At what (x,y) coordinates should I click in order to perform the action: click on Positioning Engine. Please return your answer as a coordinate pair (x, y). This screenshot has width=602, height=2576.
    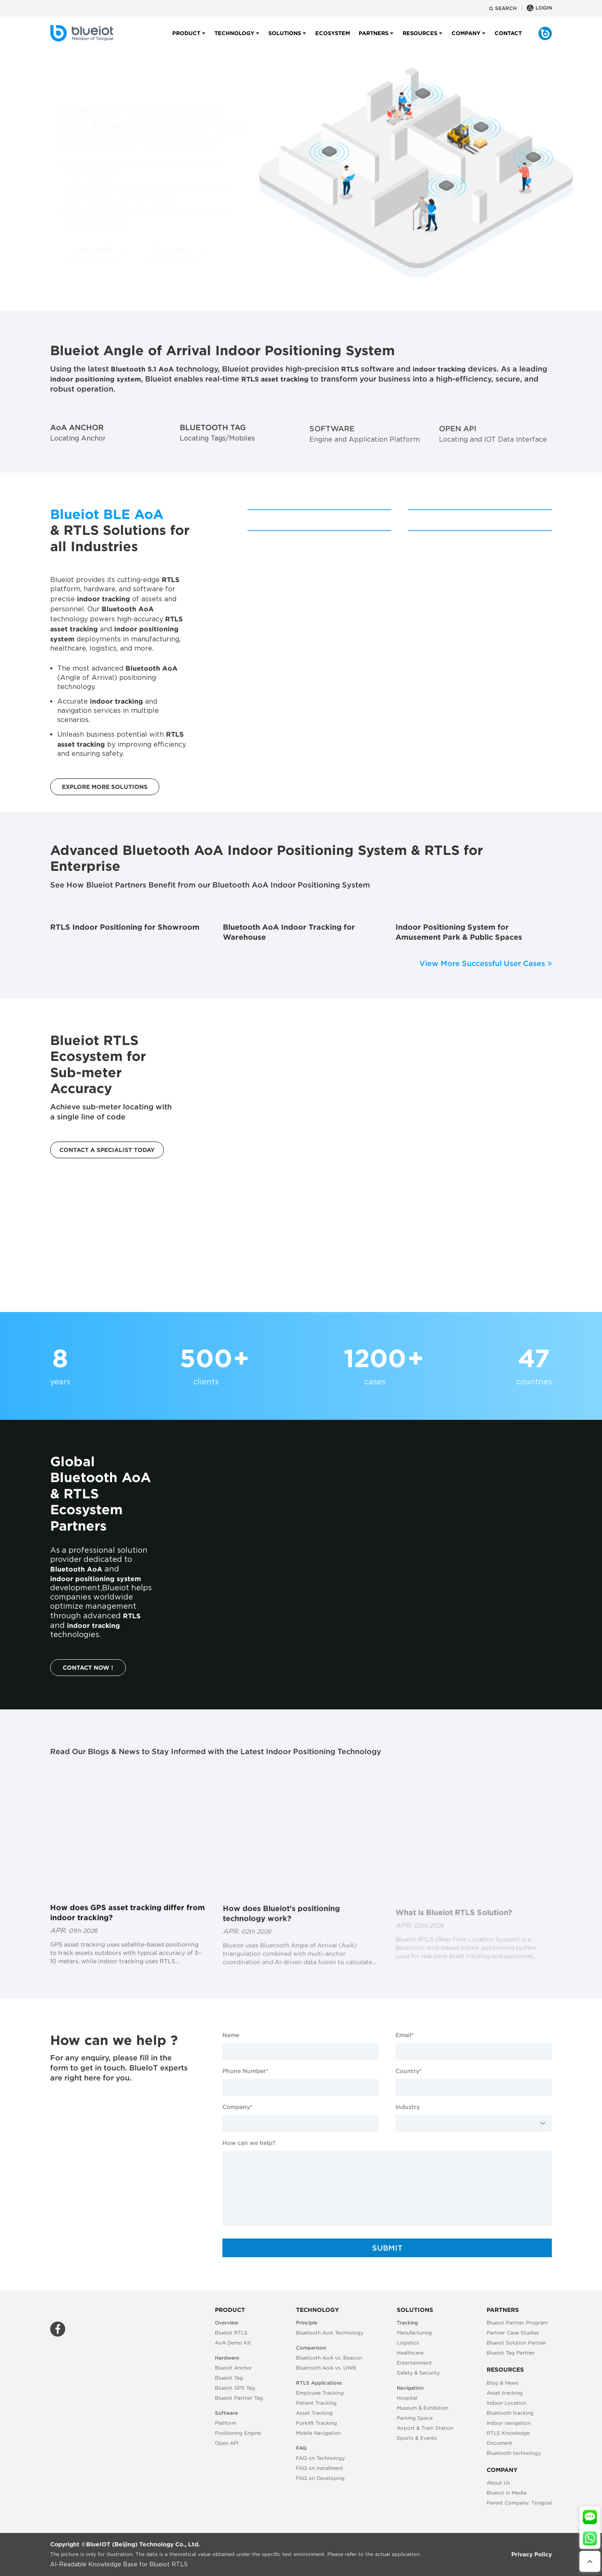
    Looking at the image, I should click on (238, 2433).